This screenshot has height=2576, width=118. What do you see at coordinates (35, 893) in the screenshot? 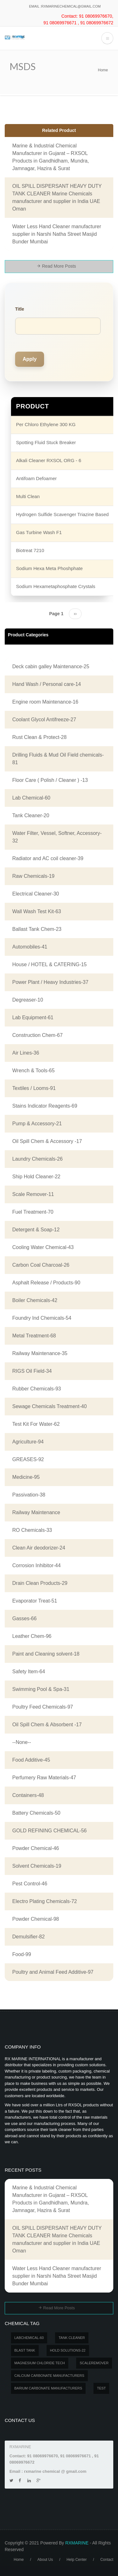
I see `Electrical Cleaner-30` at bounding box center [35, 893].